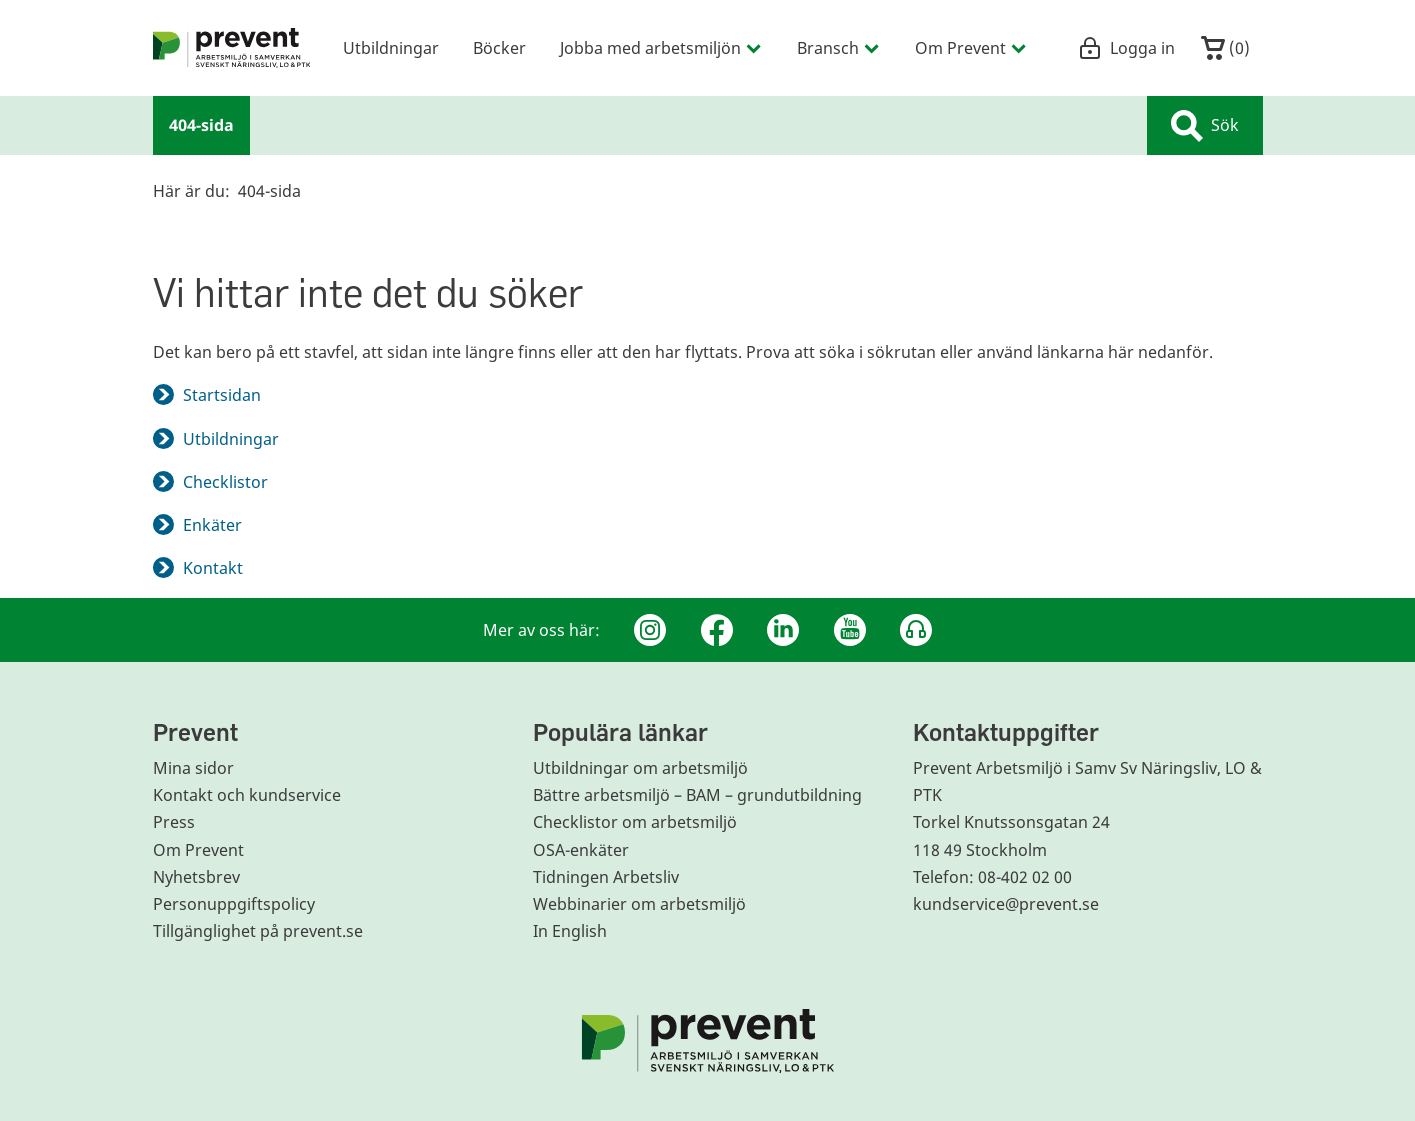  What do you see at coordinates (850, 630) in the screenshot?
I see `[Youtube]` at bounding box center [850, 630].